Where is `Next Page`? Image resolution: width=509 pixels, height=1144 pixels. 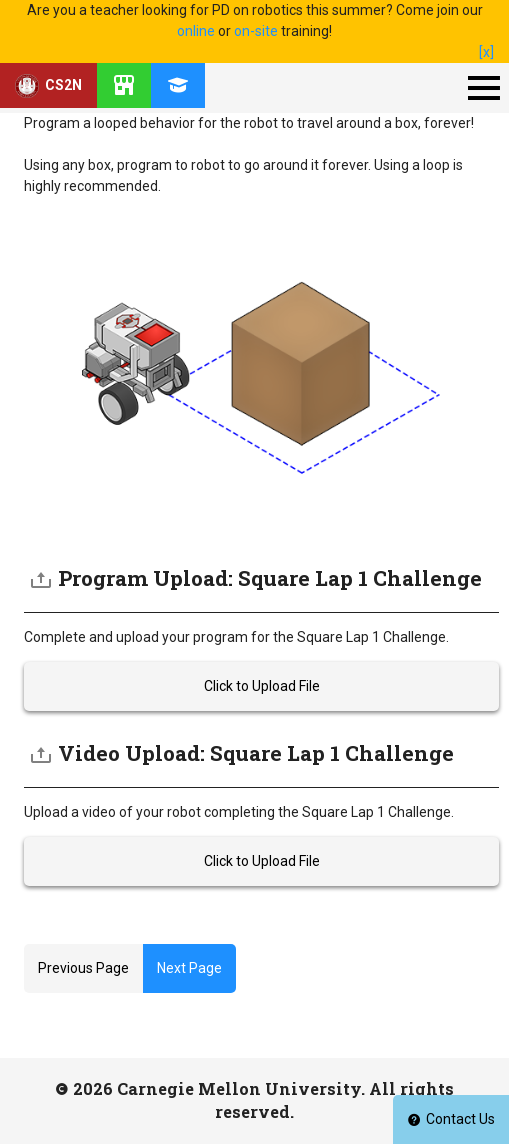 Next Page is located at coordinates (189, 968).